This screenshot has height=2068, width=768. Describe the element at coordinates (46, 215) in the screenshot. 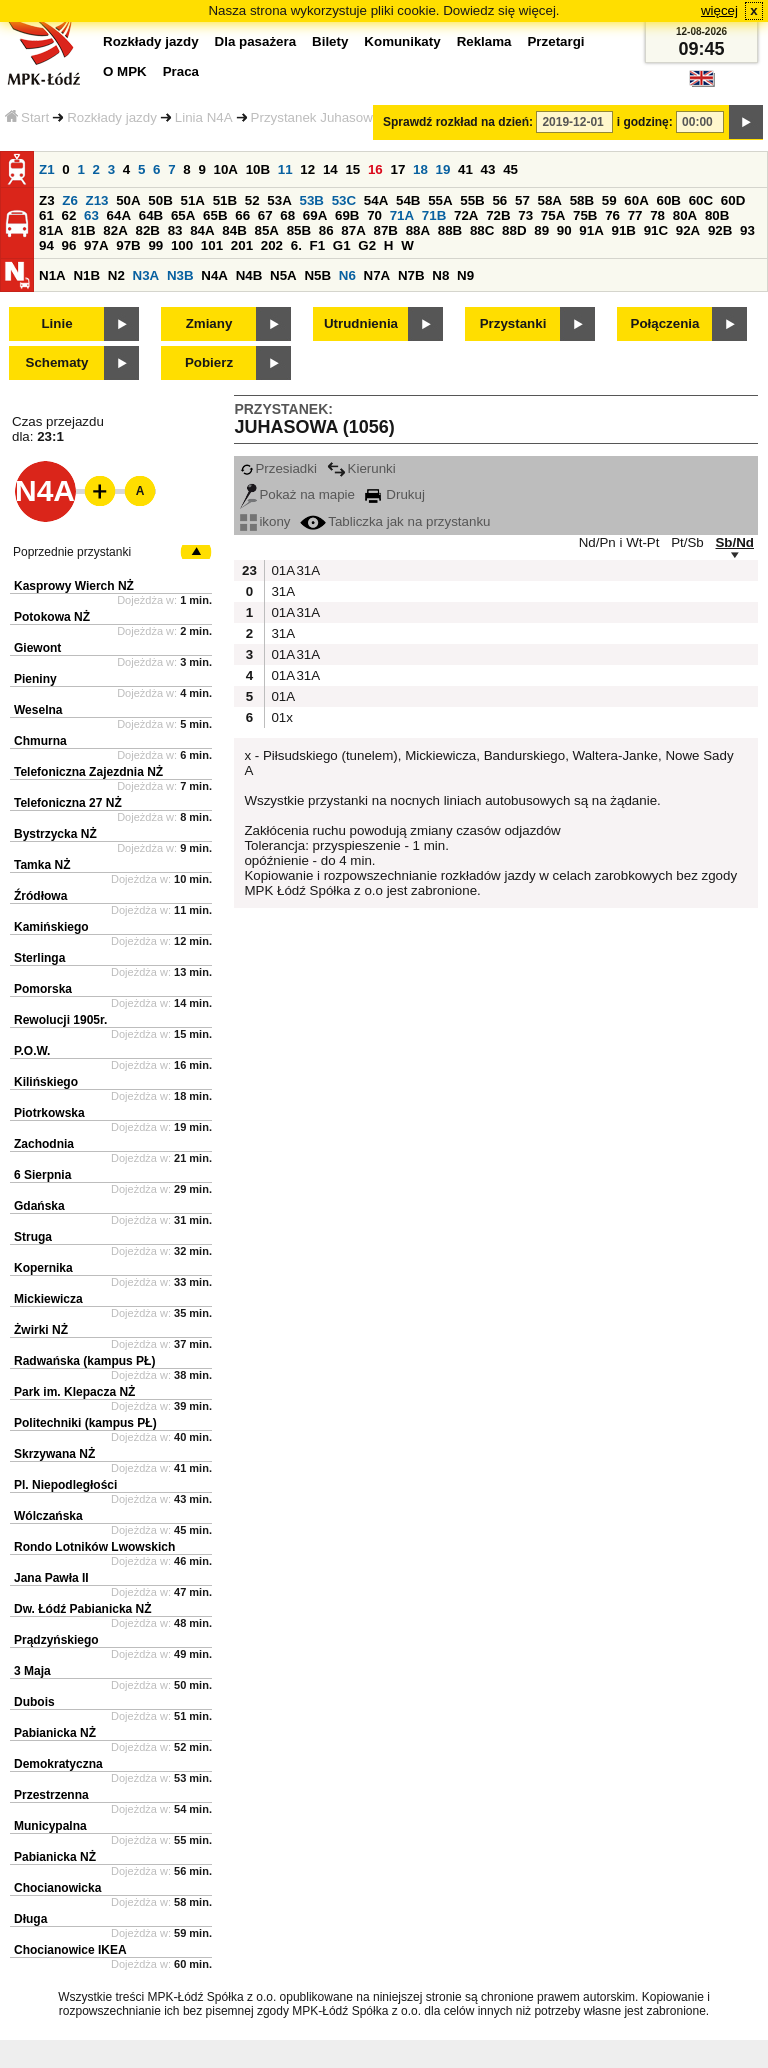

I see `61` at that location.